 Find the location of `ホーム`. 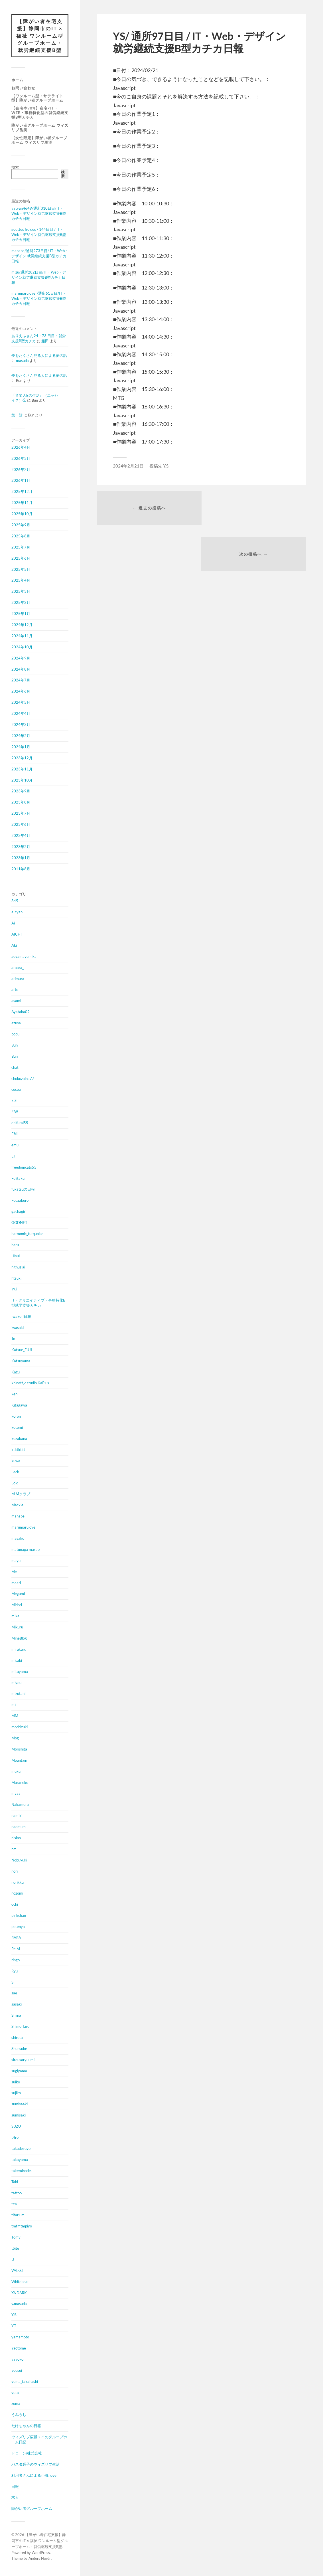

ホーム is located at coordinates (17, 80).